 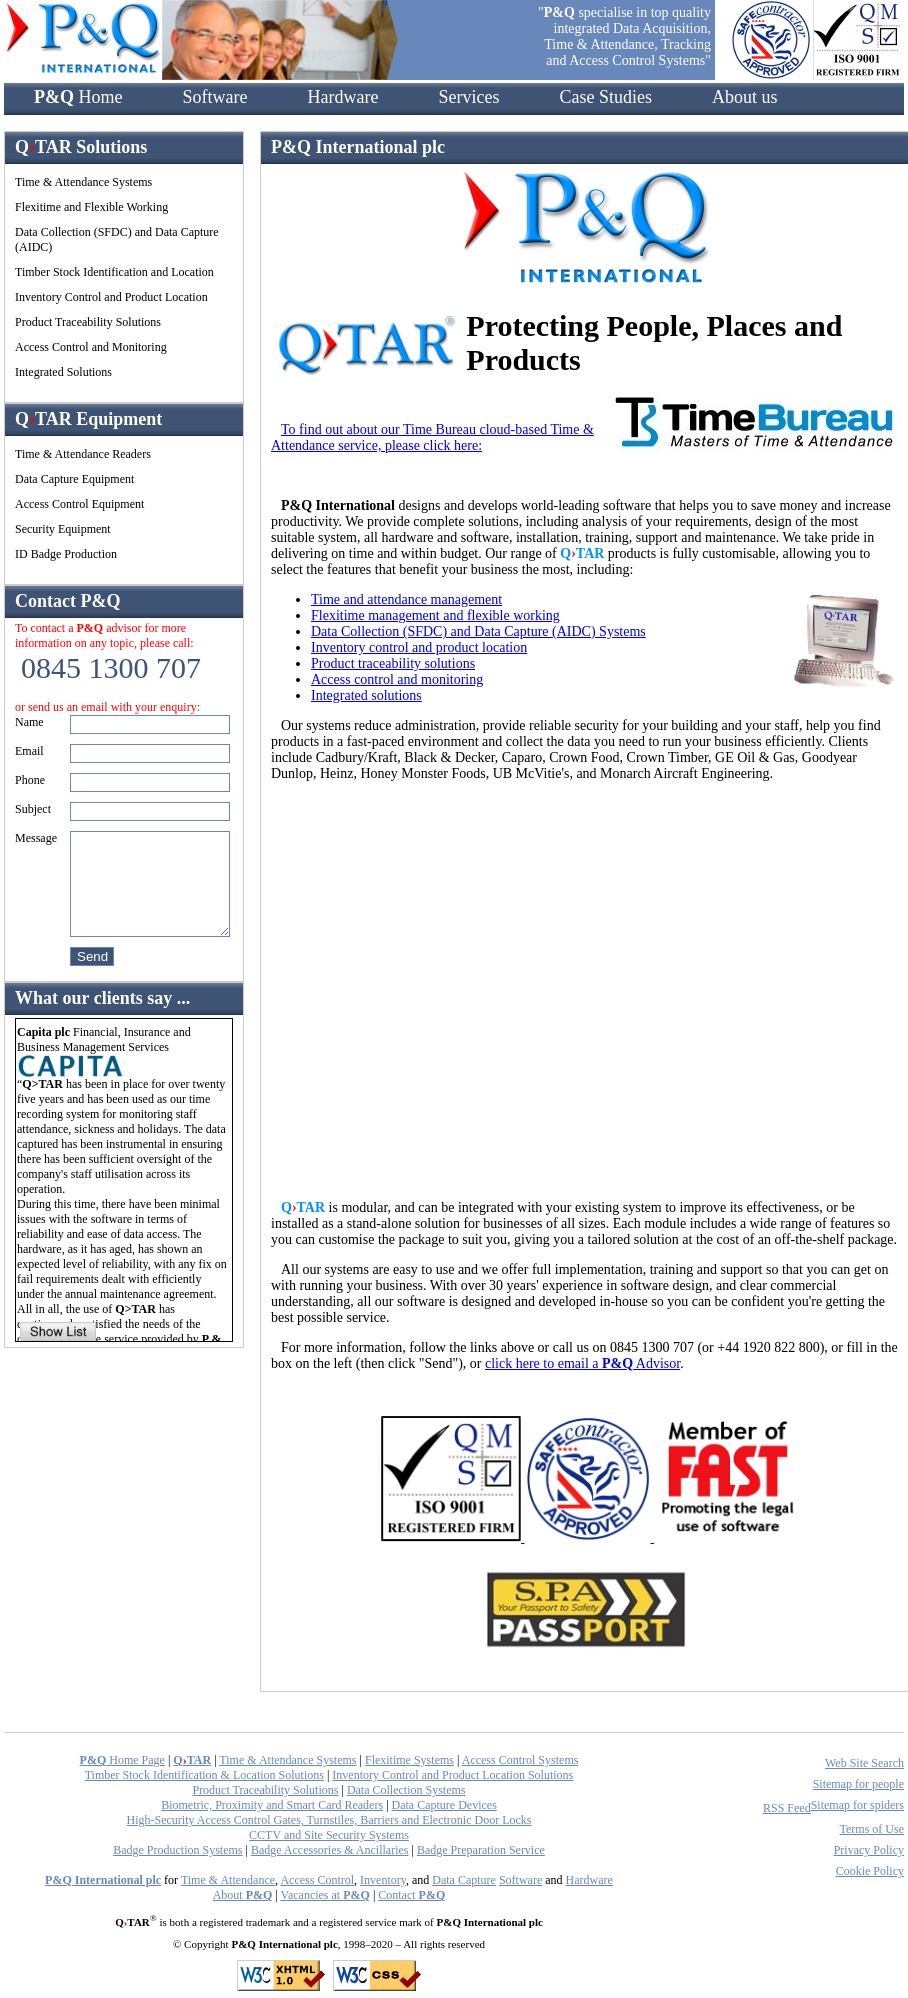 I want to click on Hardware, so click(x=342, y=97).